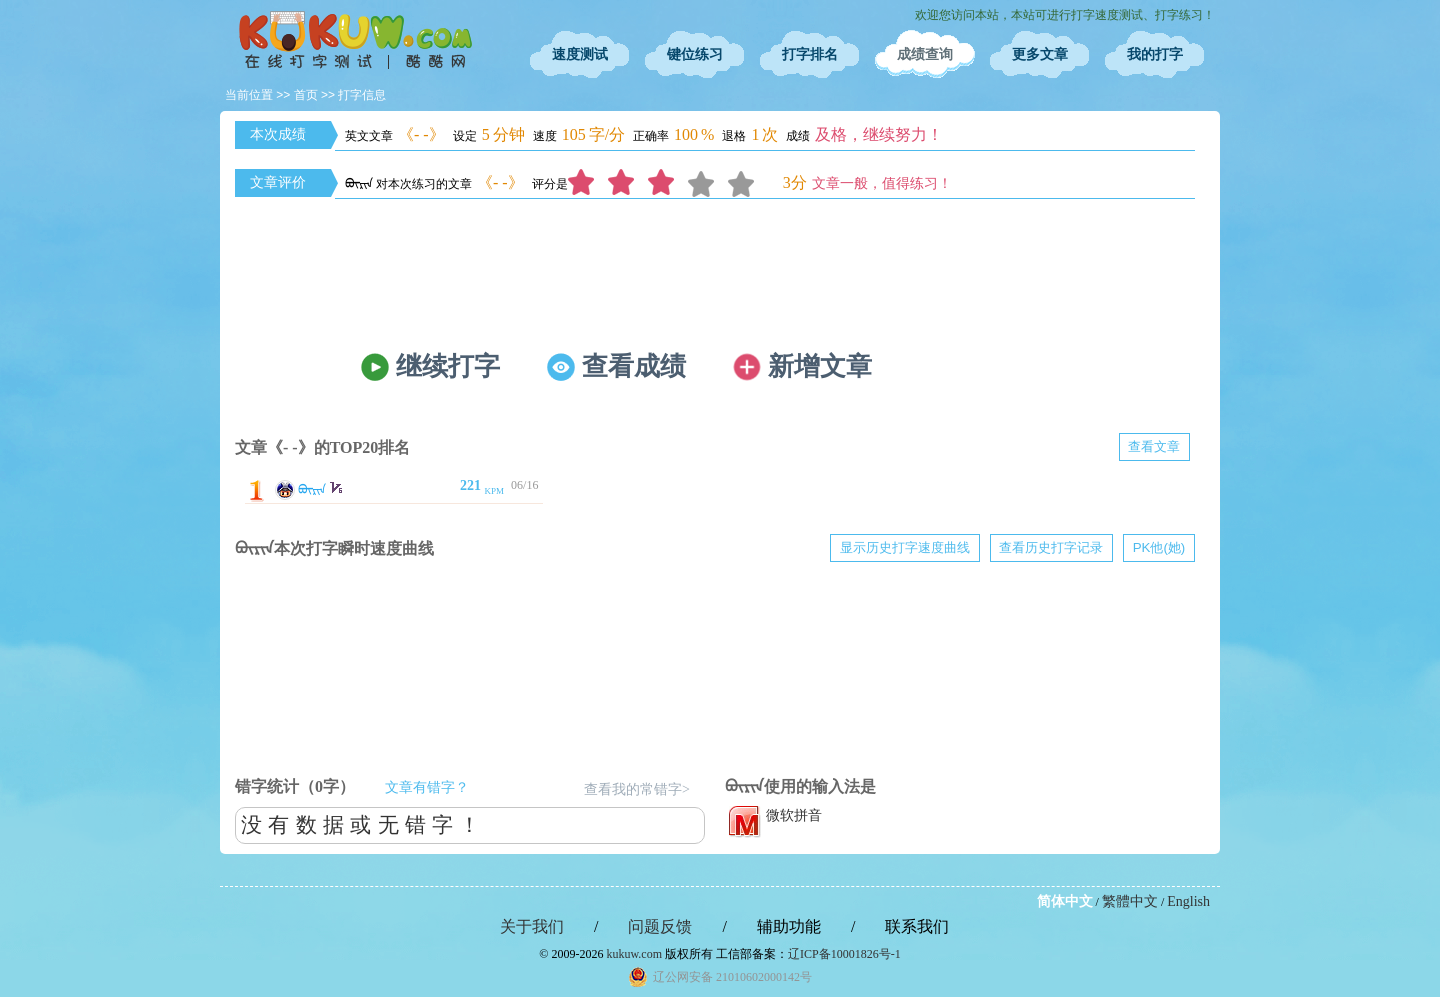 The width and height of the screenshot is (1440, 997). Describe the element at coordinates (637, 789) in the screenshot. I see `查看我的常错字>` at that location.